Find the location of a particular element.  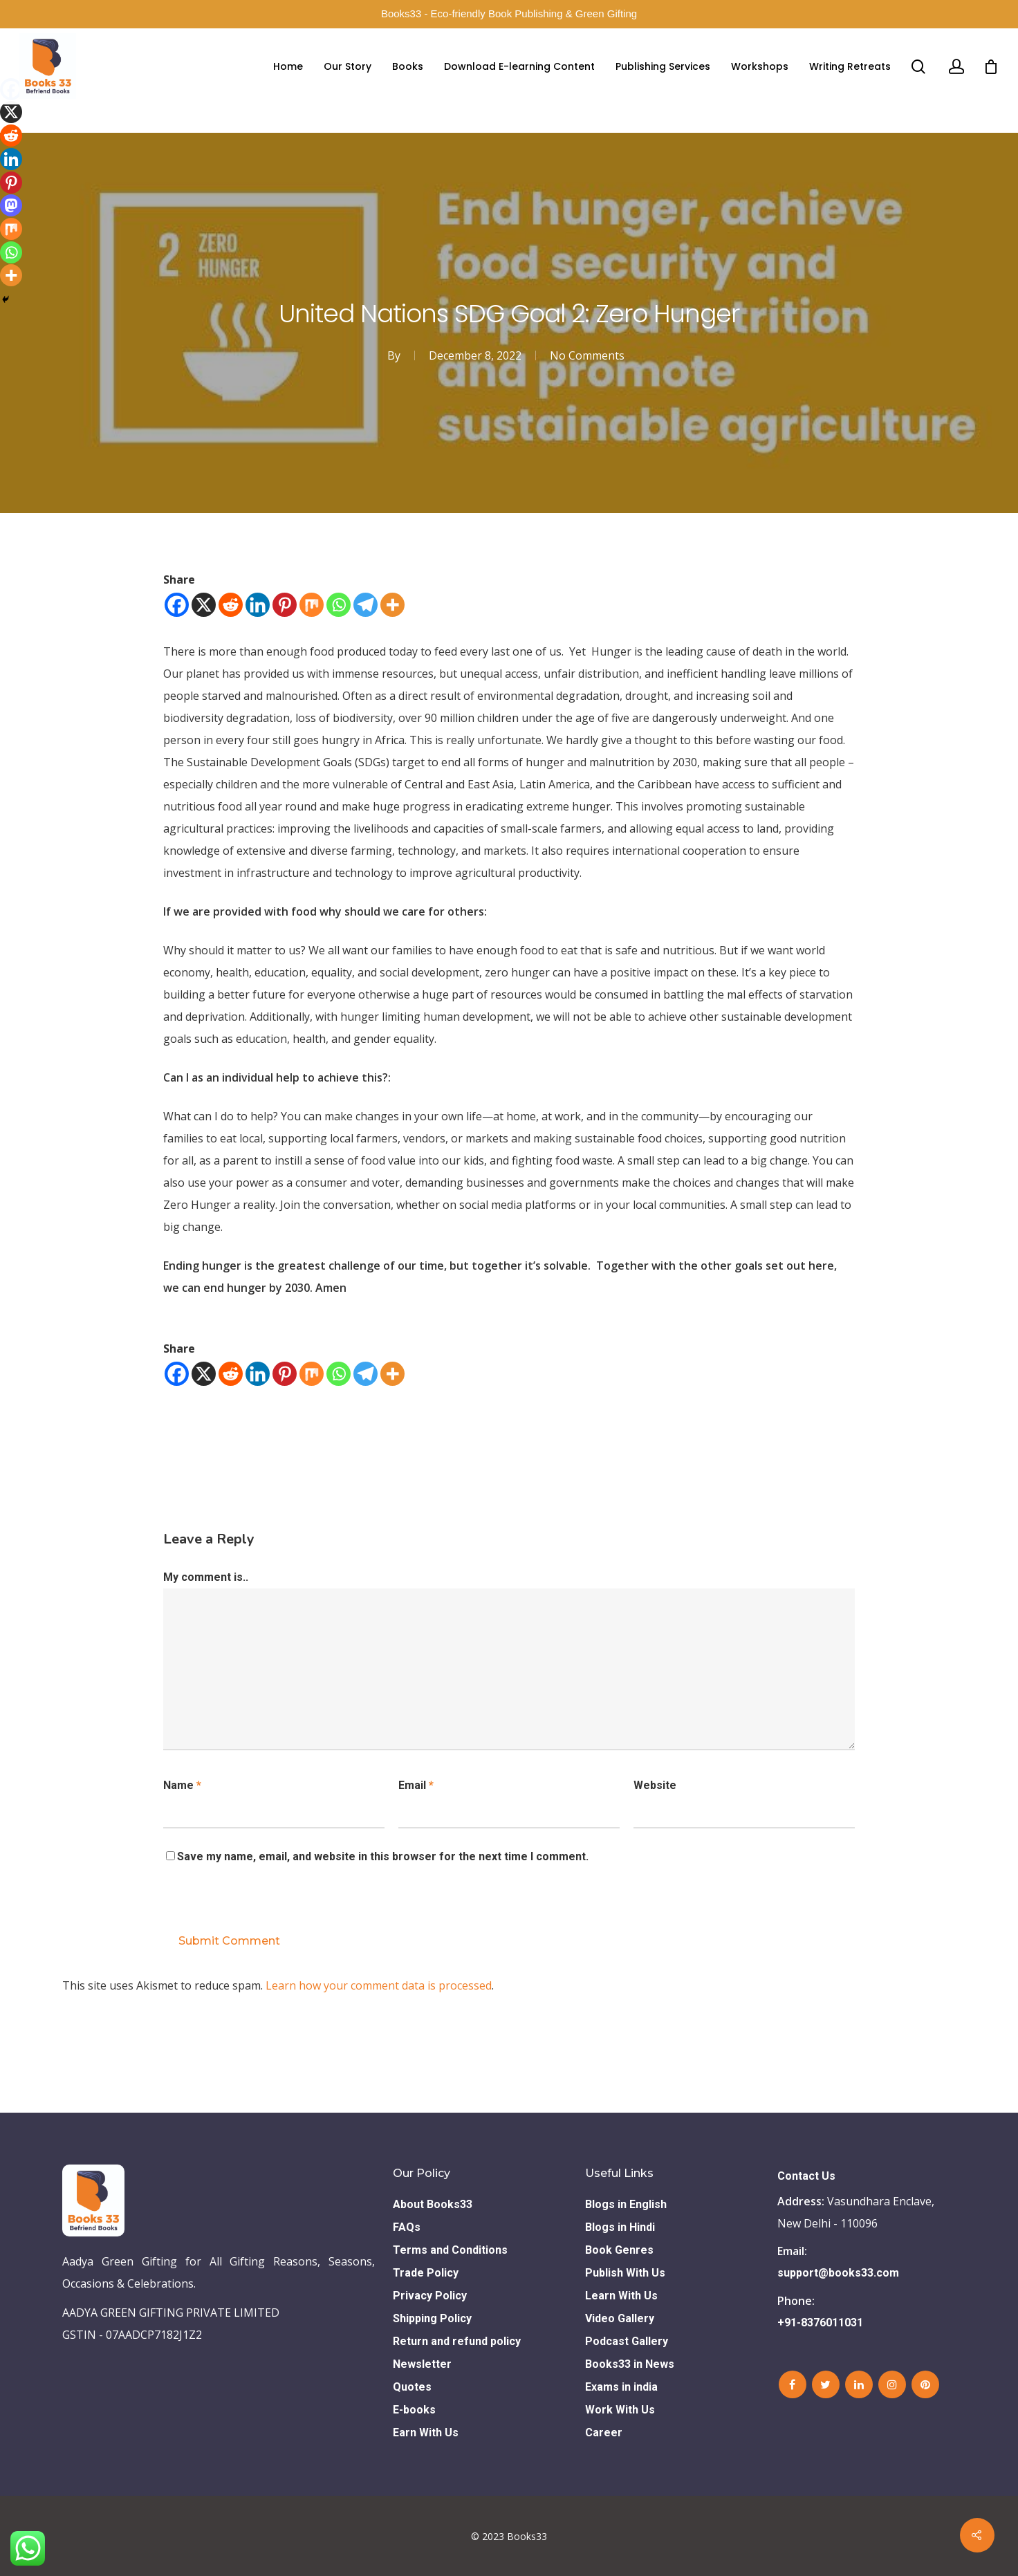

Contact Us is located at coordinates (806, 2176).